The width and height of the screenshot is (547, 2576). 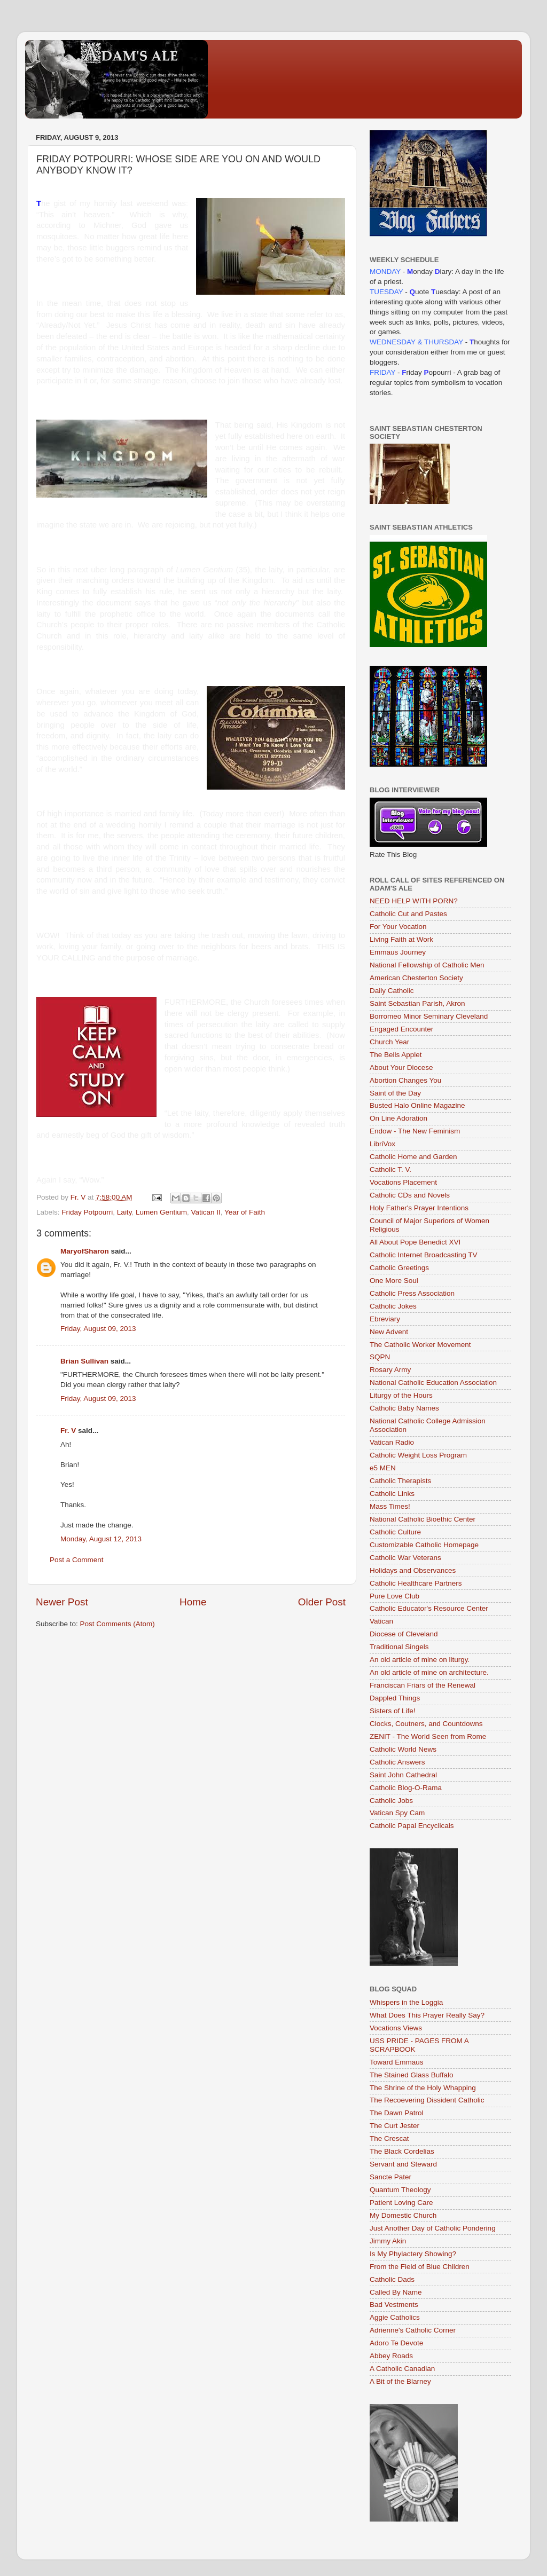 What do you see at coordinates (416, 978) in the screenshot?
I see `American Chesterton Society` at bounding box center [416, 978].